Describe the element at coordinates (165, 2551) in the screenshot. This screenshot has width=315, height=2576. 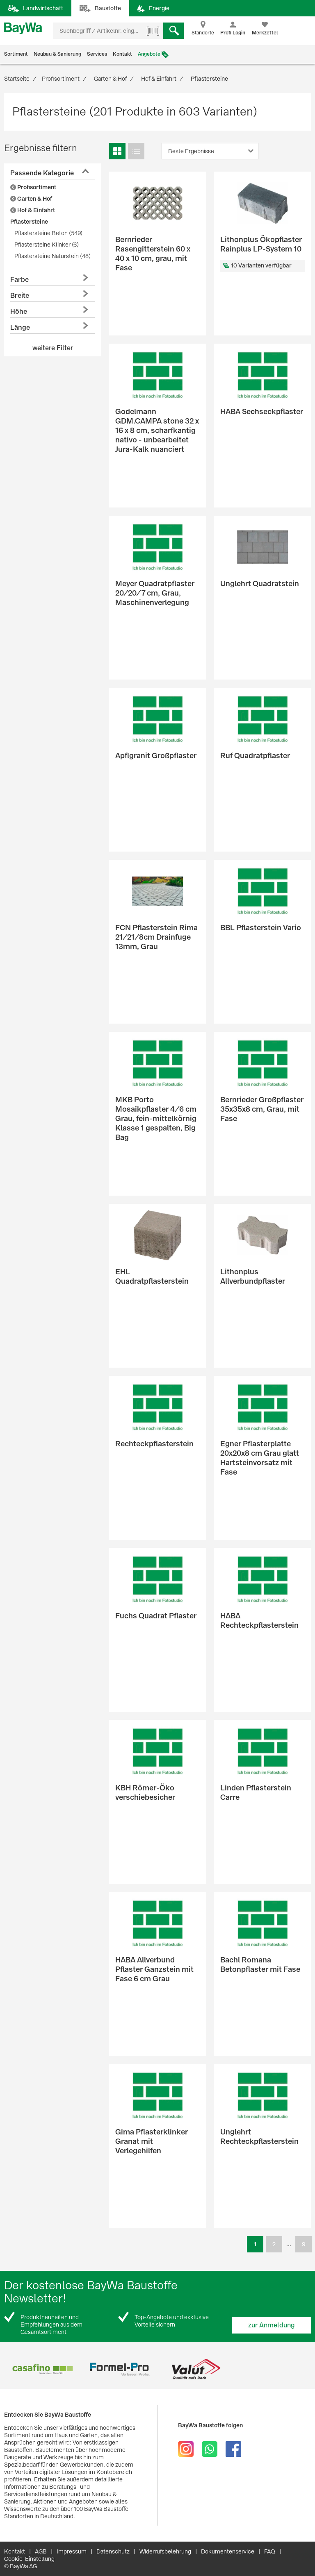
I see `Widerrufsbelehrung` at that location.